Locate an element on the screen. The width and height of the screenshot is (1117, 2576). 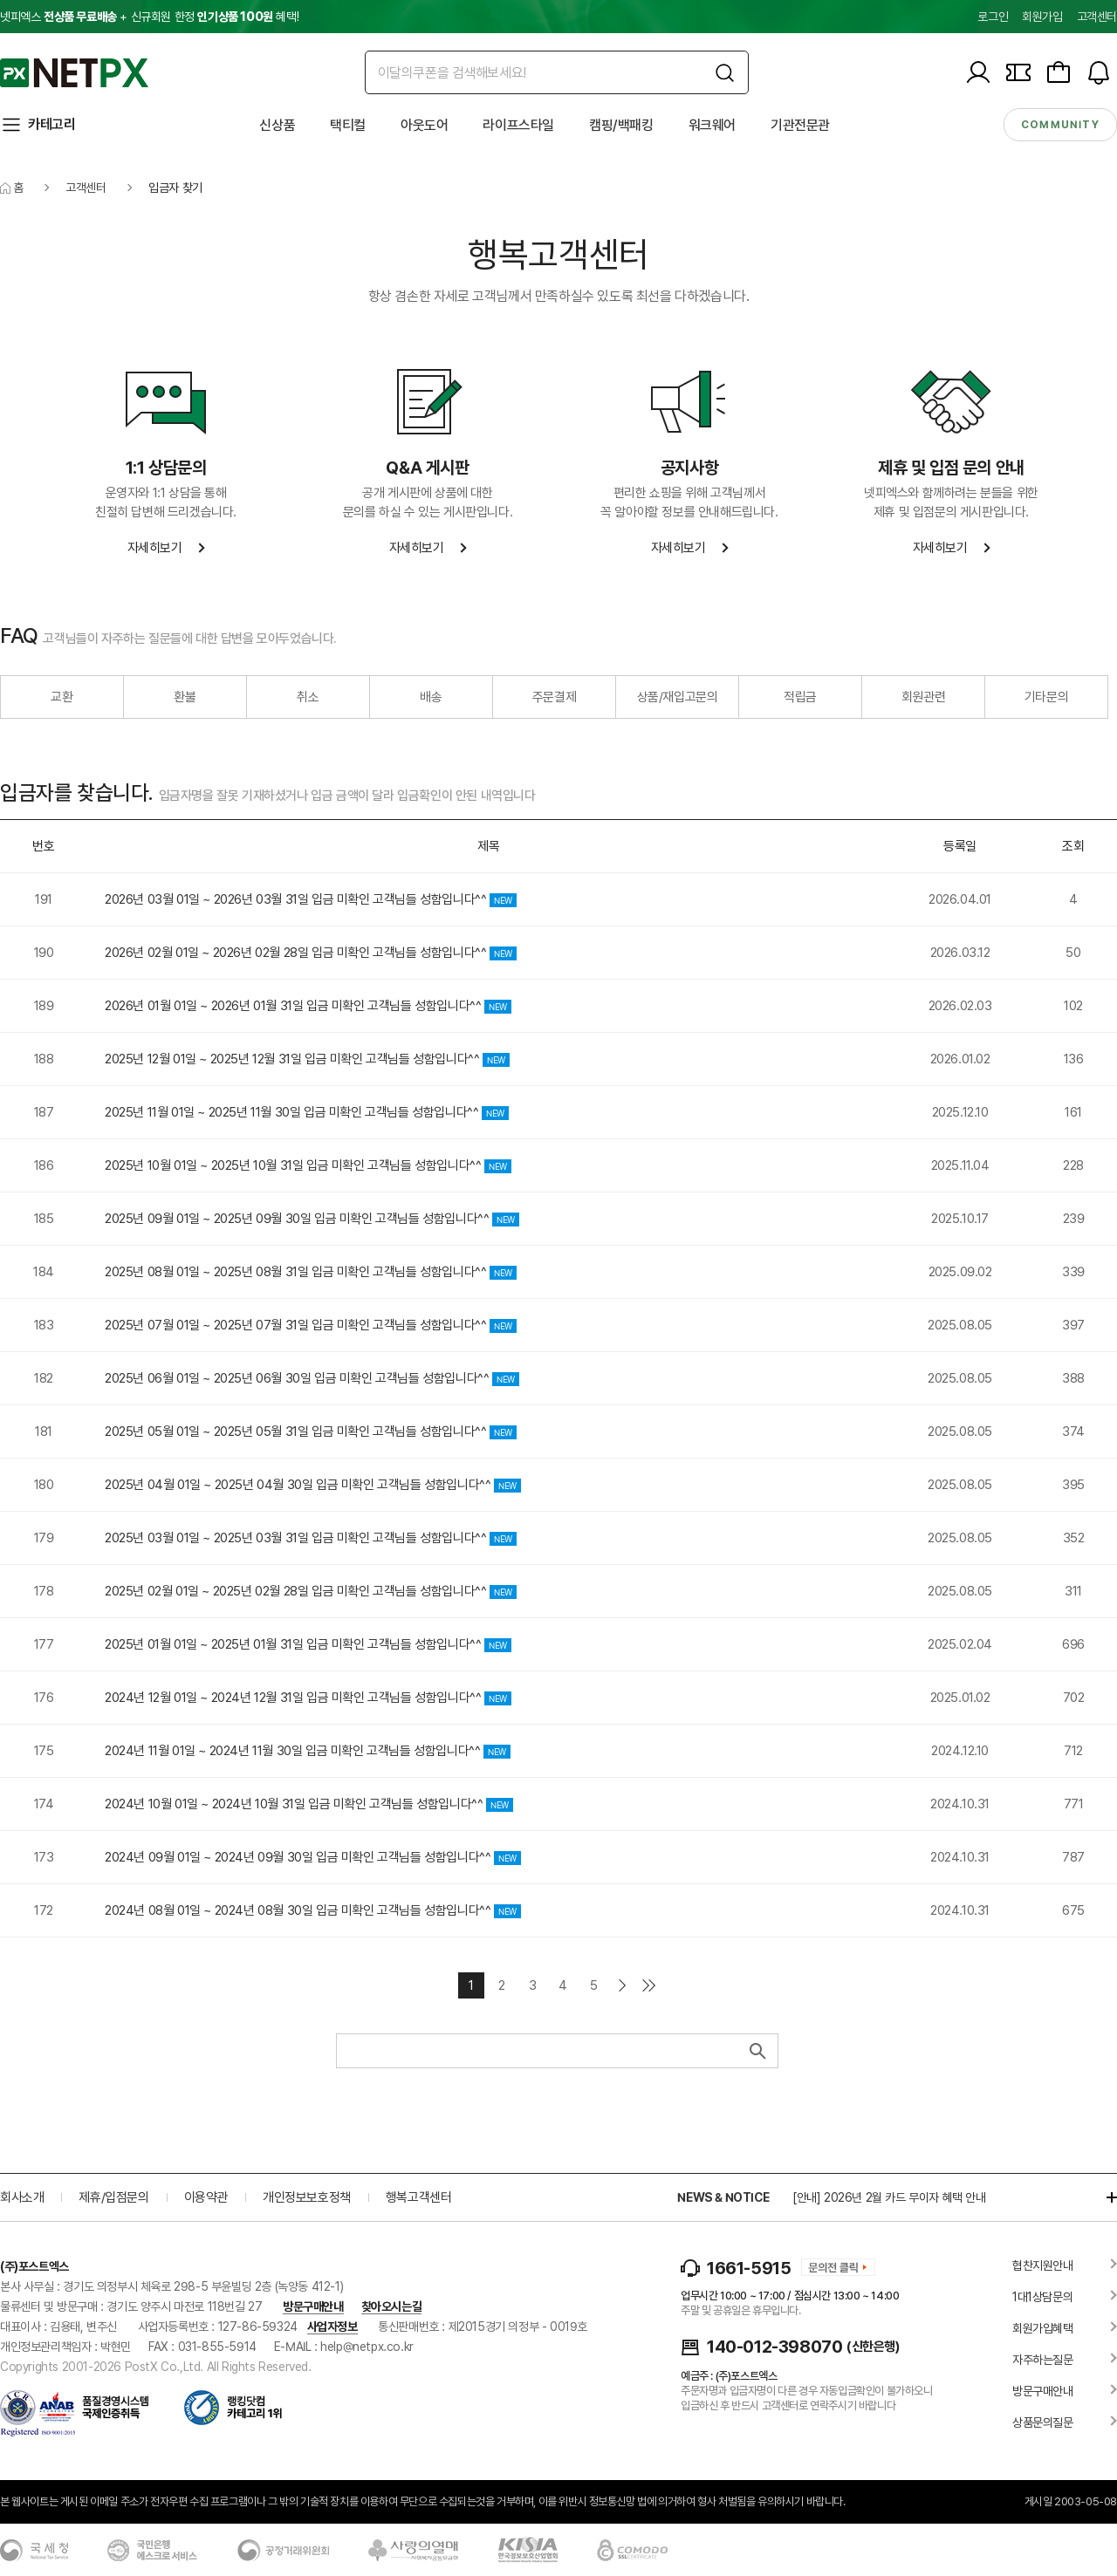
2025년 02월 01일 ~ 2025년 02월 28일 입금 미확인 고객님들 성함입니다^^ is located at coordinates (311, 1591).